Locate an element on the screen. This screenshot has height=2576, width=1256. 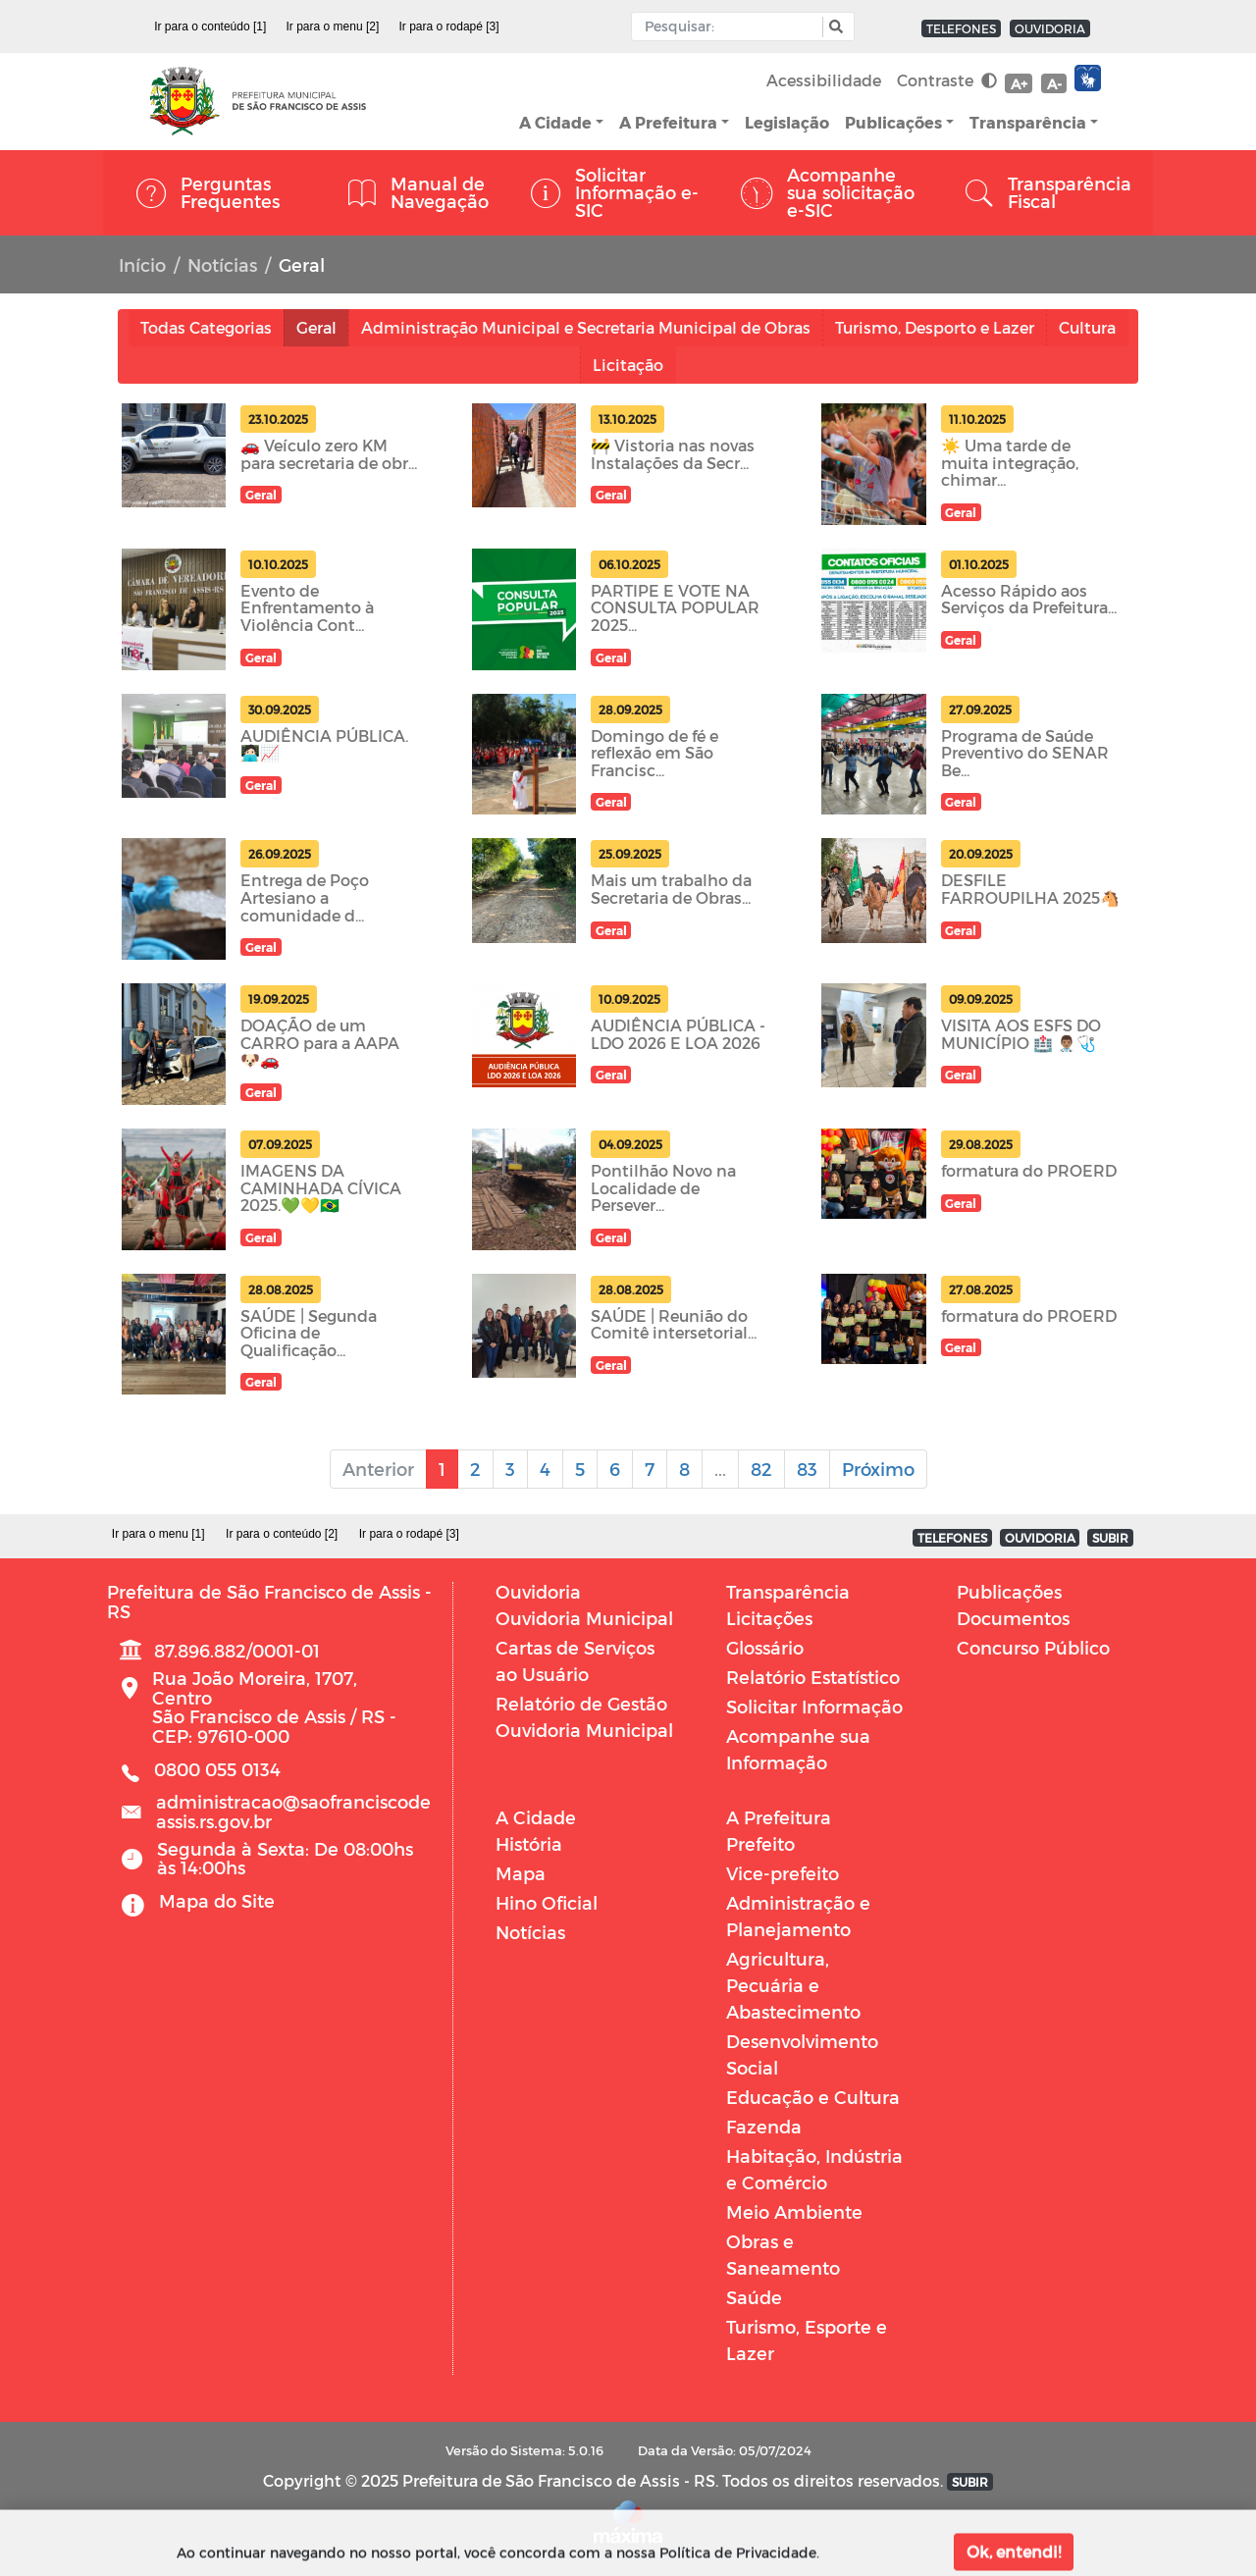
Educação e Cultura is located at coordinates (813, 2096).